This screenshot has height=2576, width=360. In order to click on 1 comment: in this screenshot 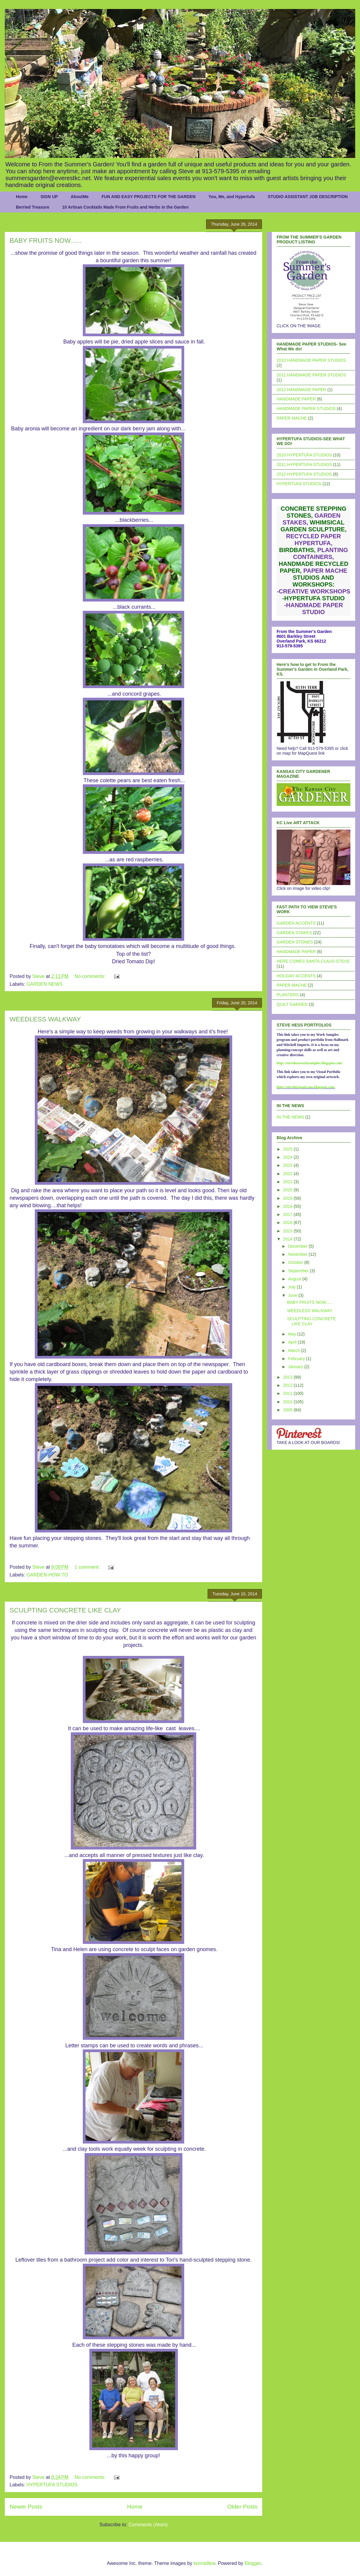, I will do `click(88, 1567)`.